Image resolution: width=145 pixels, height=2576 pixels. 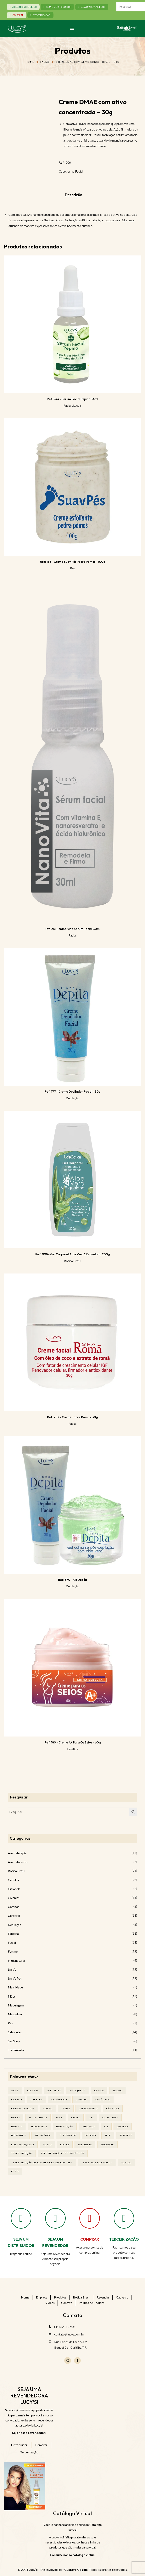 What do you see at coordinates (106, 2126) in the screenshot?
I see `kit [kit (17 produtos)]` at bounding box center [106, 2126].